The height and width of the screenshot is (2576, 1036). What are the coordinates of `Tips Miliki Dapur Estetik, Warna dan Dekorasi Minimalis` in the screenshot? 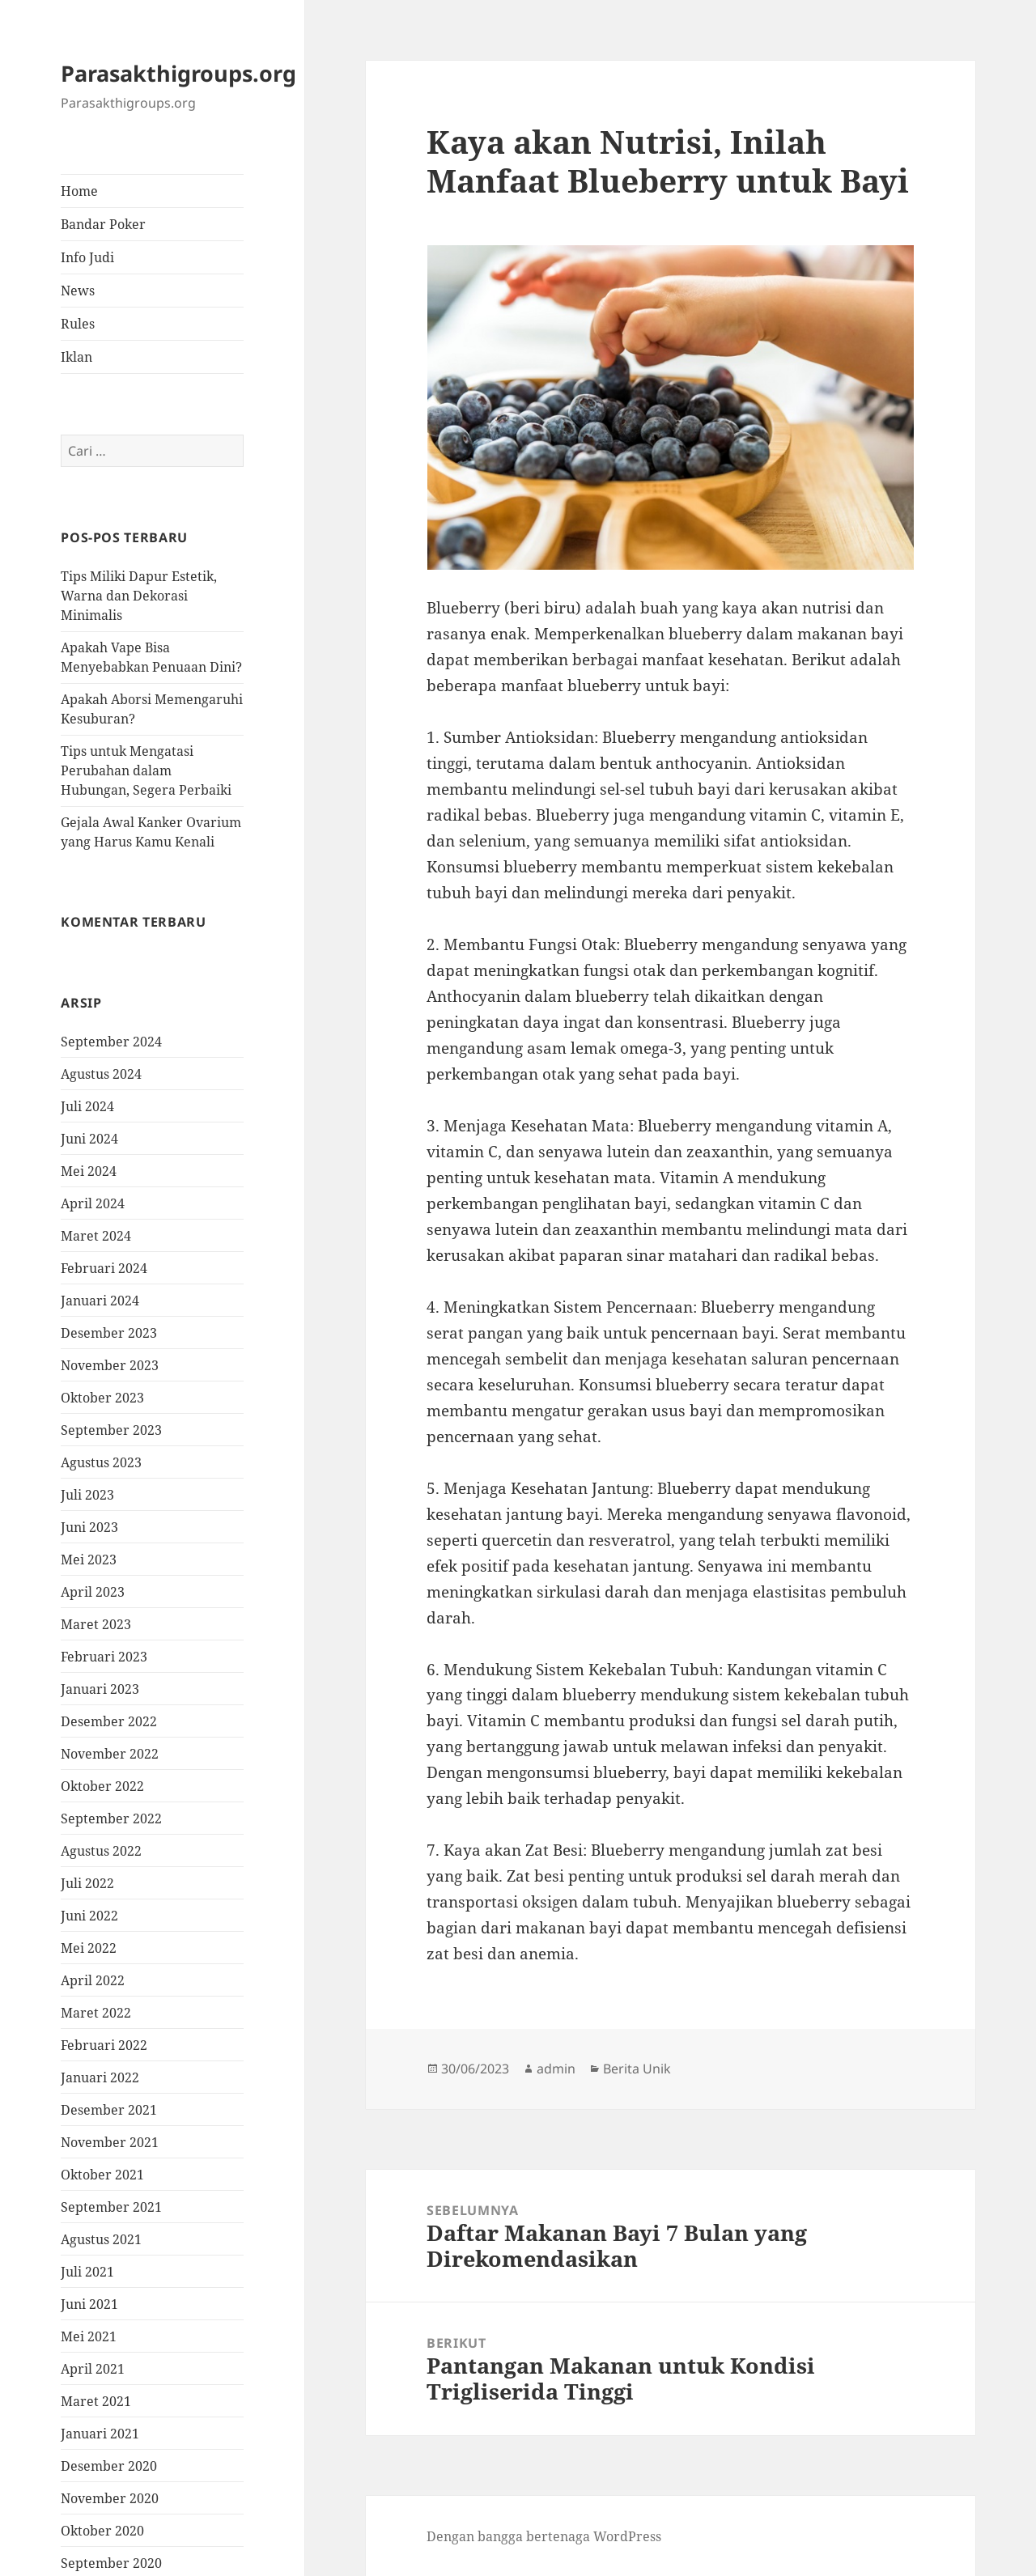 It's located at (139, 595).